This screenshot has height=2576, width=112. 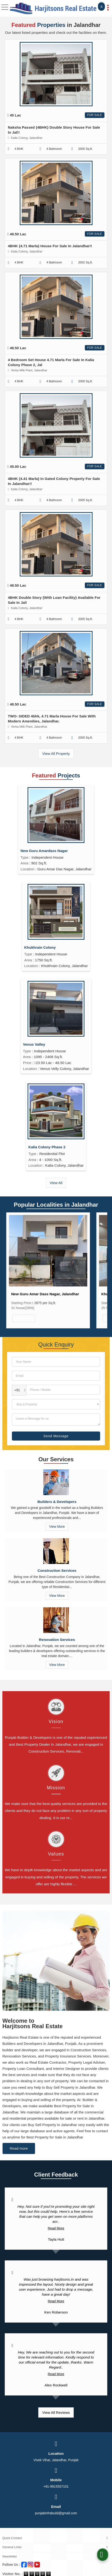 What do you see at coordinates (50, 246) in the screenshot?
I see `4BHK {4.71 Marla} House For Sale In Jalandhar!!` at bounding box center [50, 246].